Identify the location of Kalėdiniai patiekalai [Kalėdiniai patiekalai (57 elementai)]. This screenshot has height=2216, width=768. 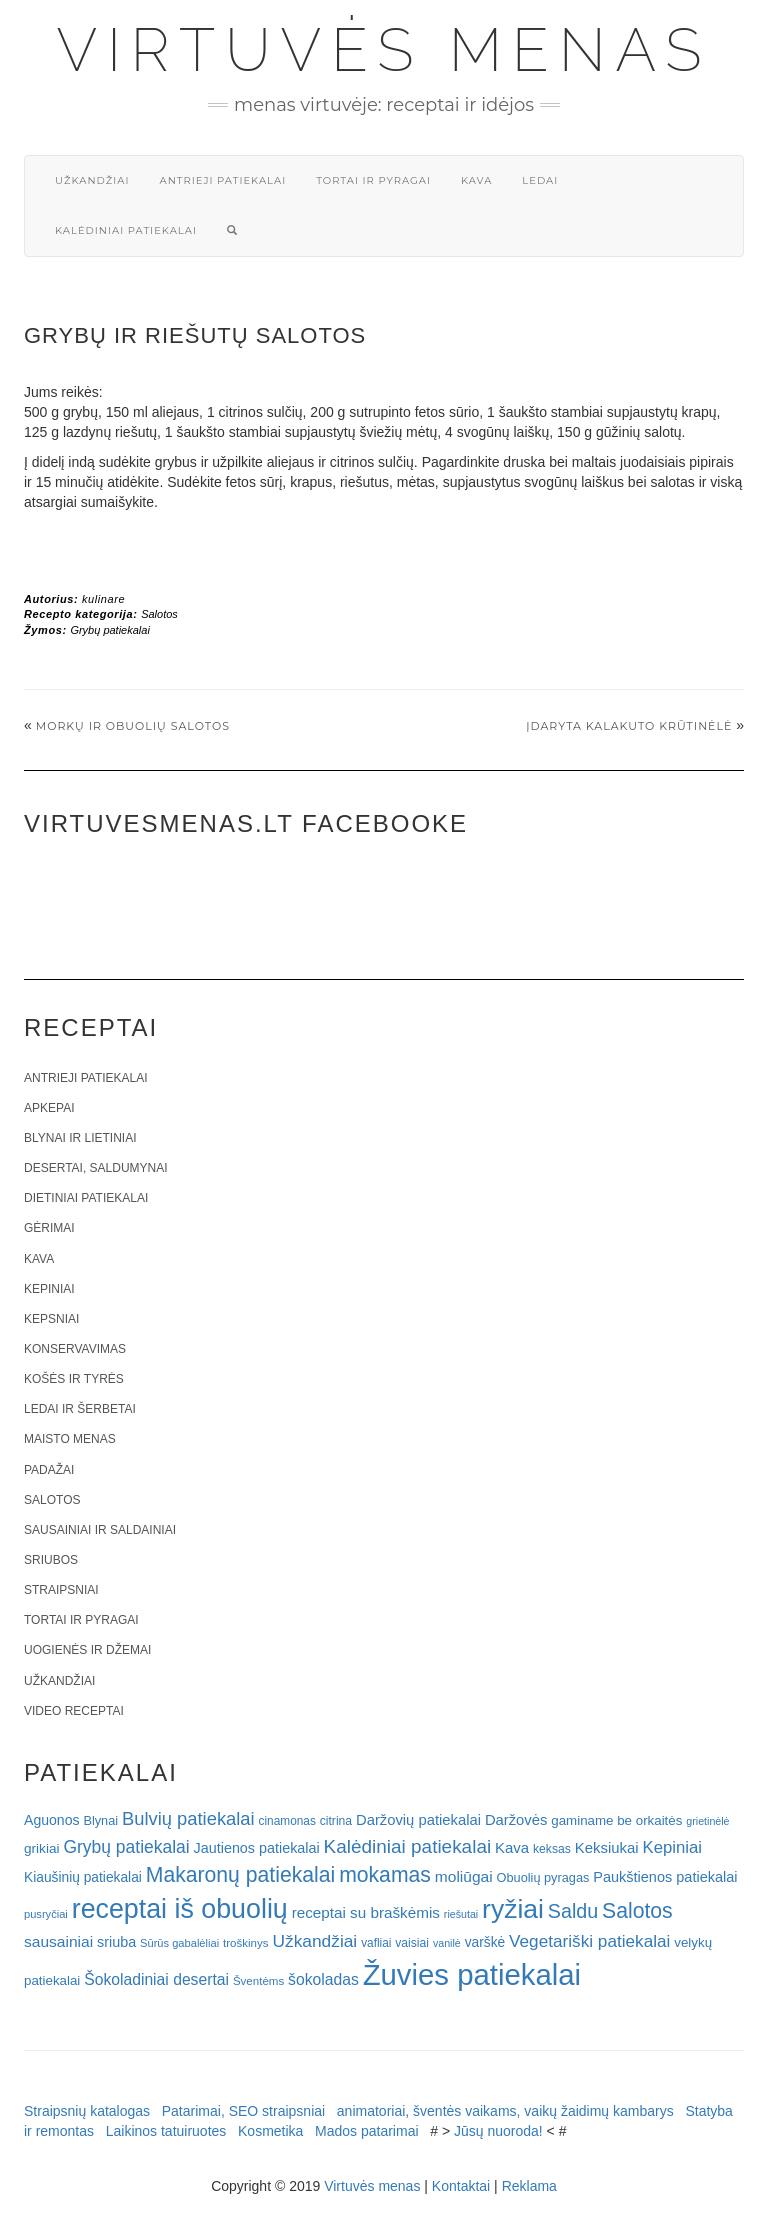
(408, 1846).